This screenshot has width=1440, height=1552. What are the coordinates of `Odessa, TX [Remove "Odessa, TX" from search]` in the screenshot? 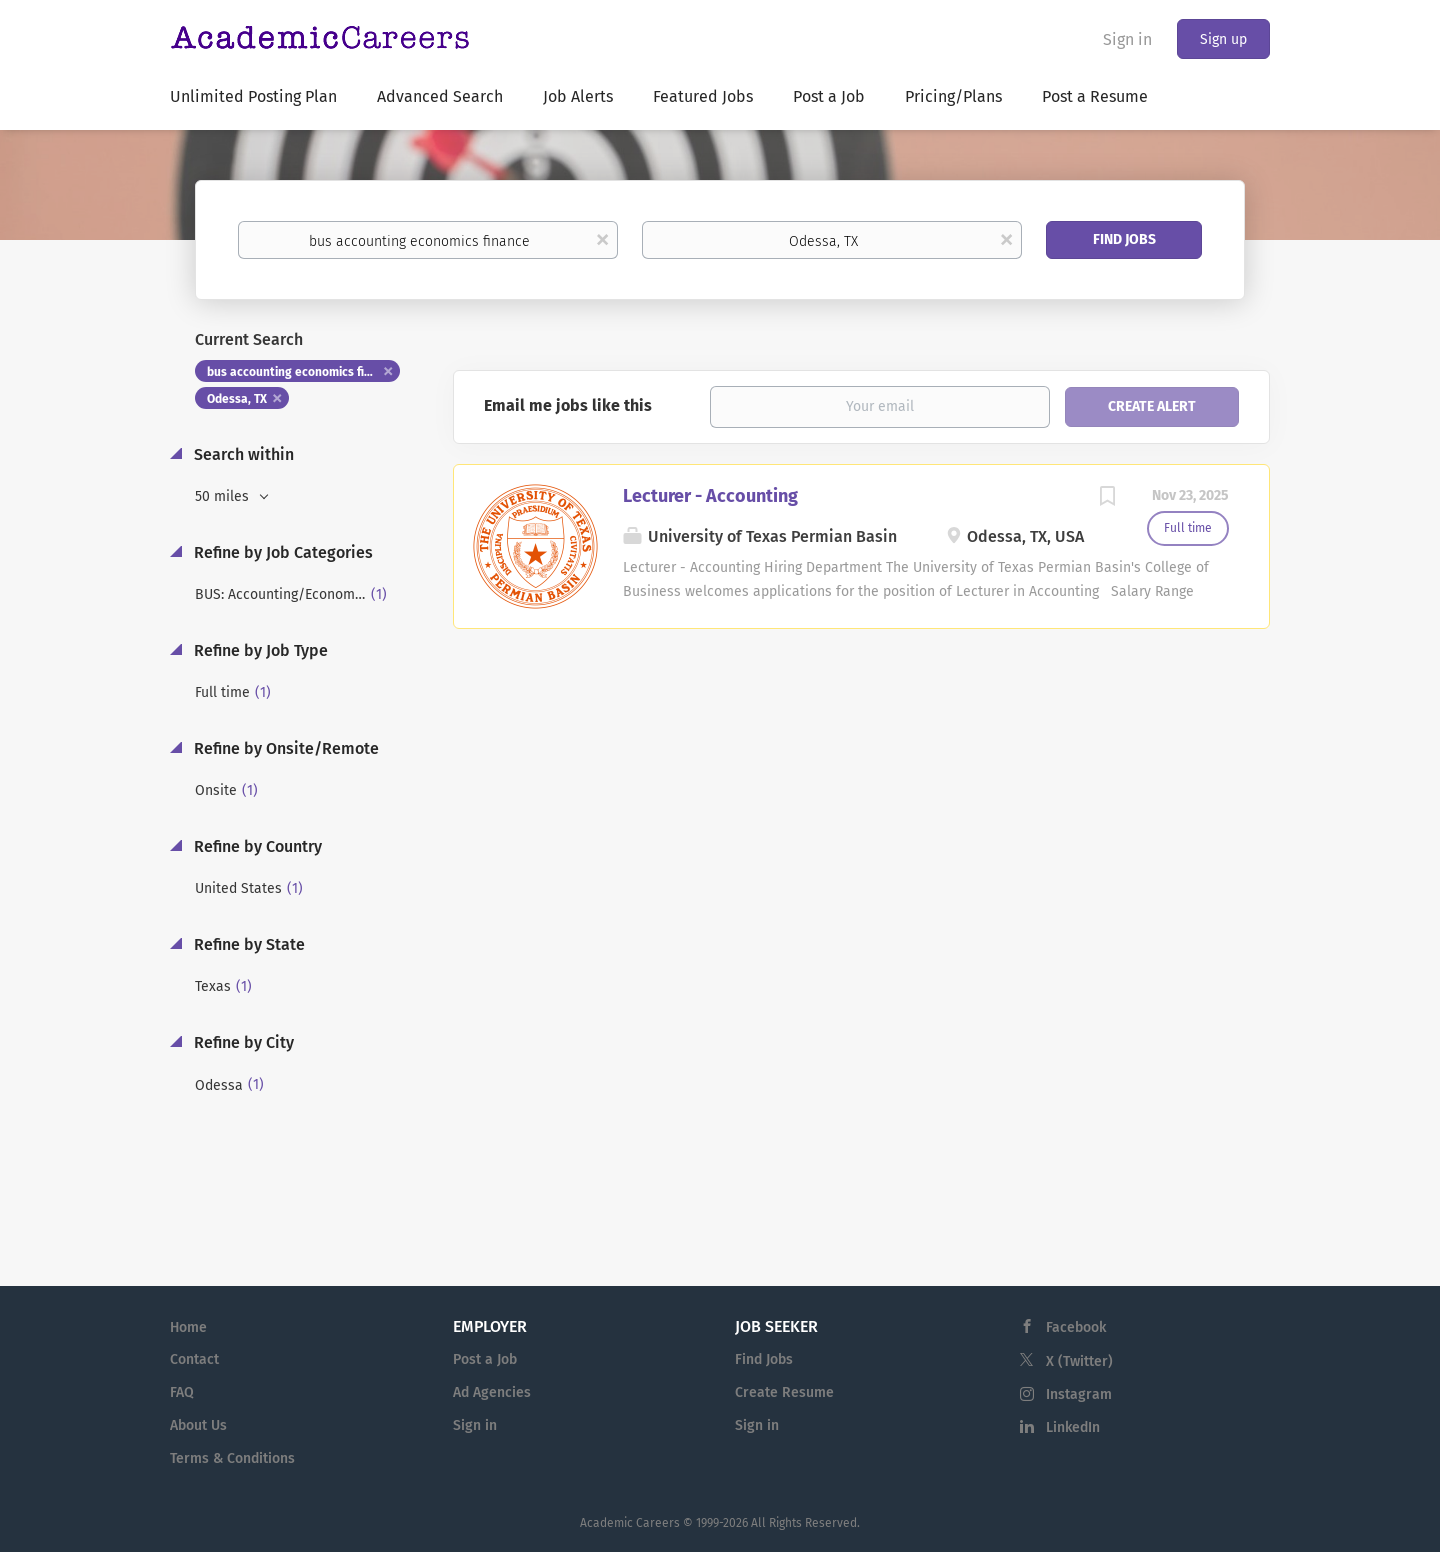 It's located at (237, 399).